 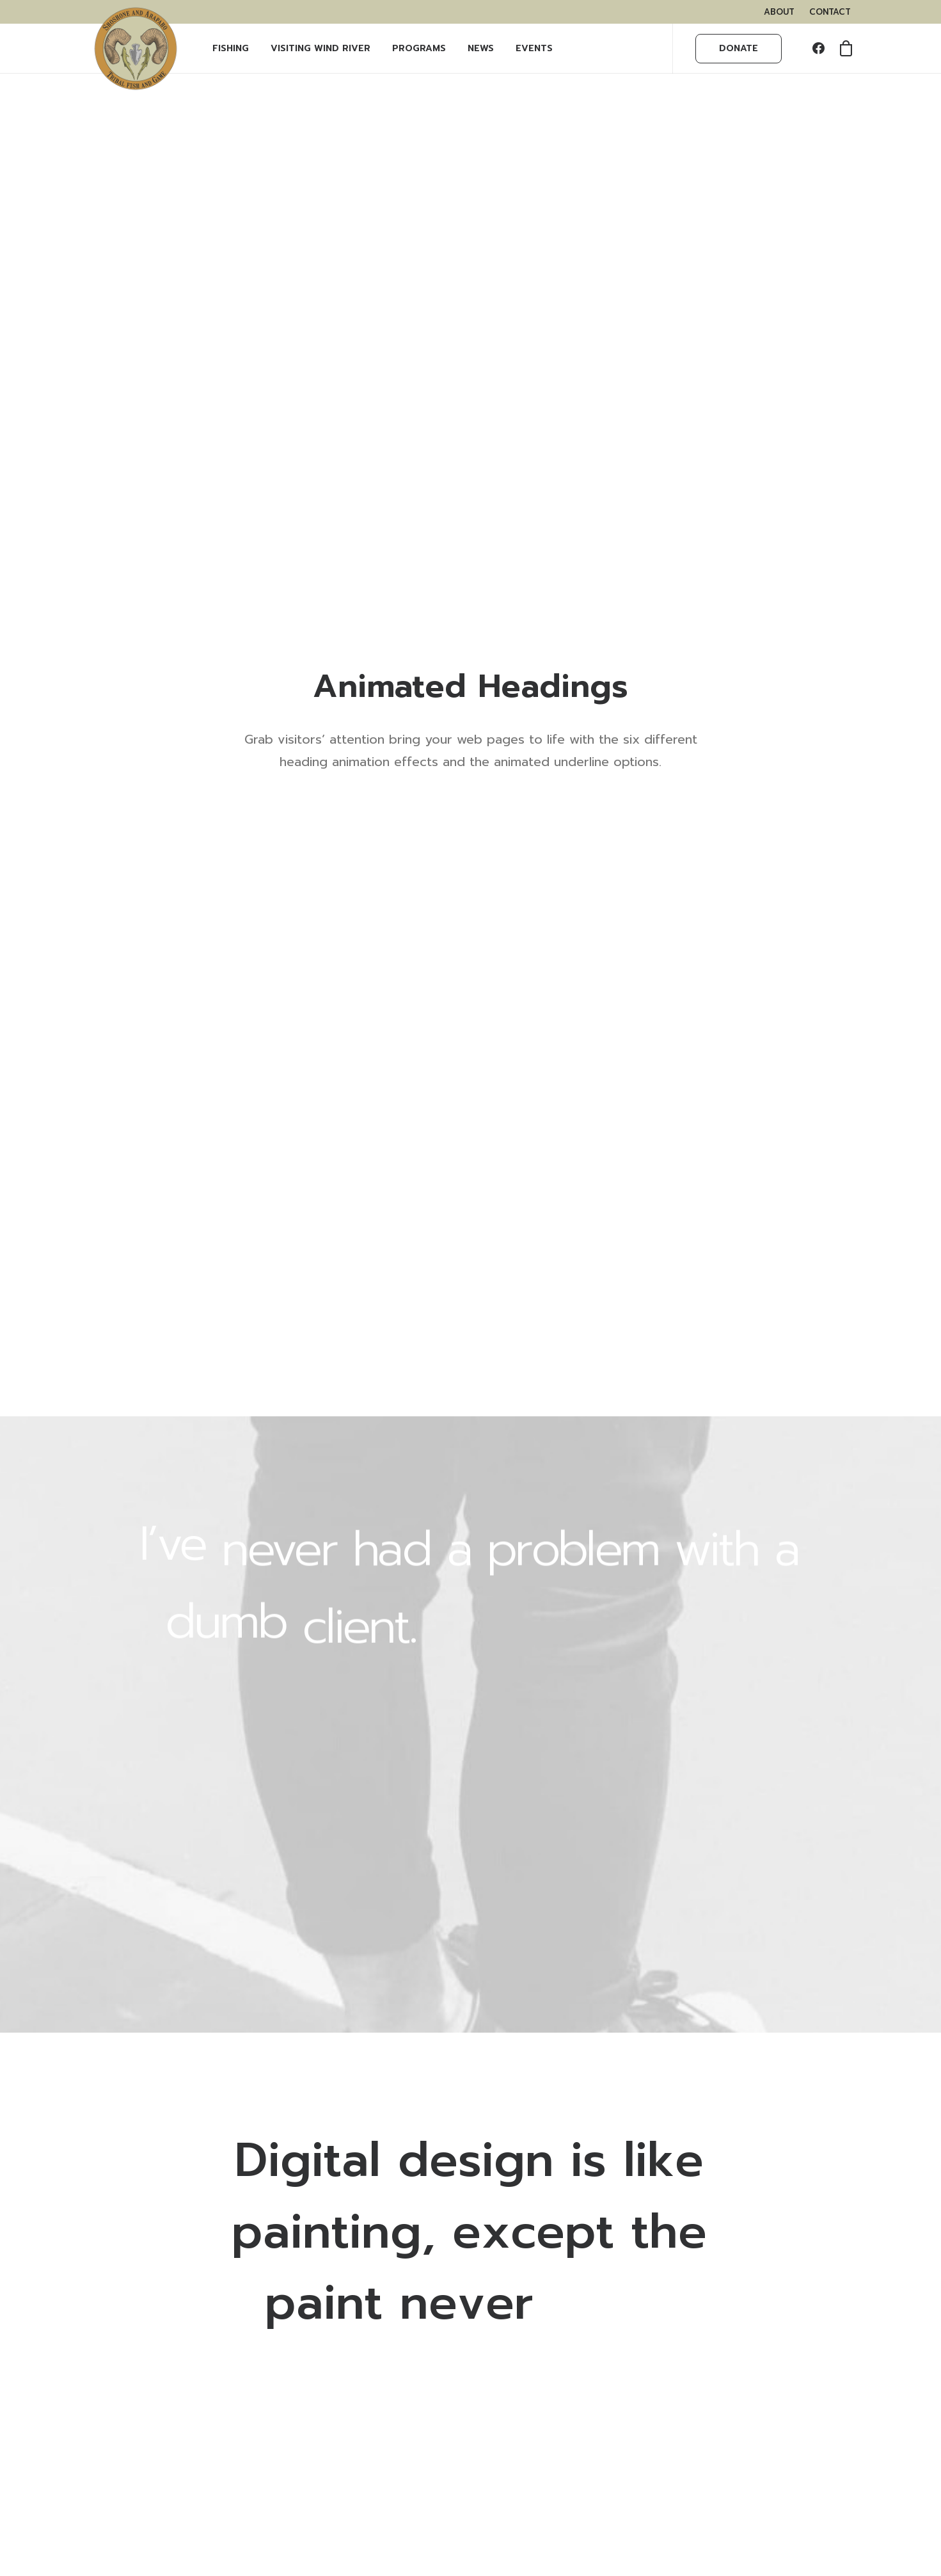 I want to click on WHAT YOU NEED TO KNOW, so click(x=177, y=2328).